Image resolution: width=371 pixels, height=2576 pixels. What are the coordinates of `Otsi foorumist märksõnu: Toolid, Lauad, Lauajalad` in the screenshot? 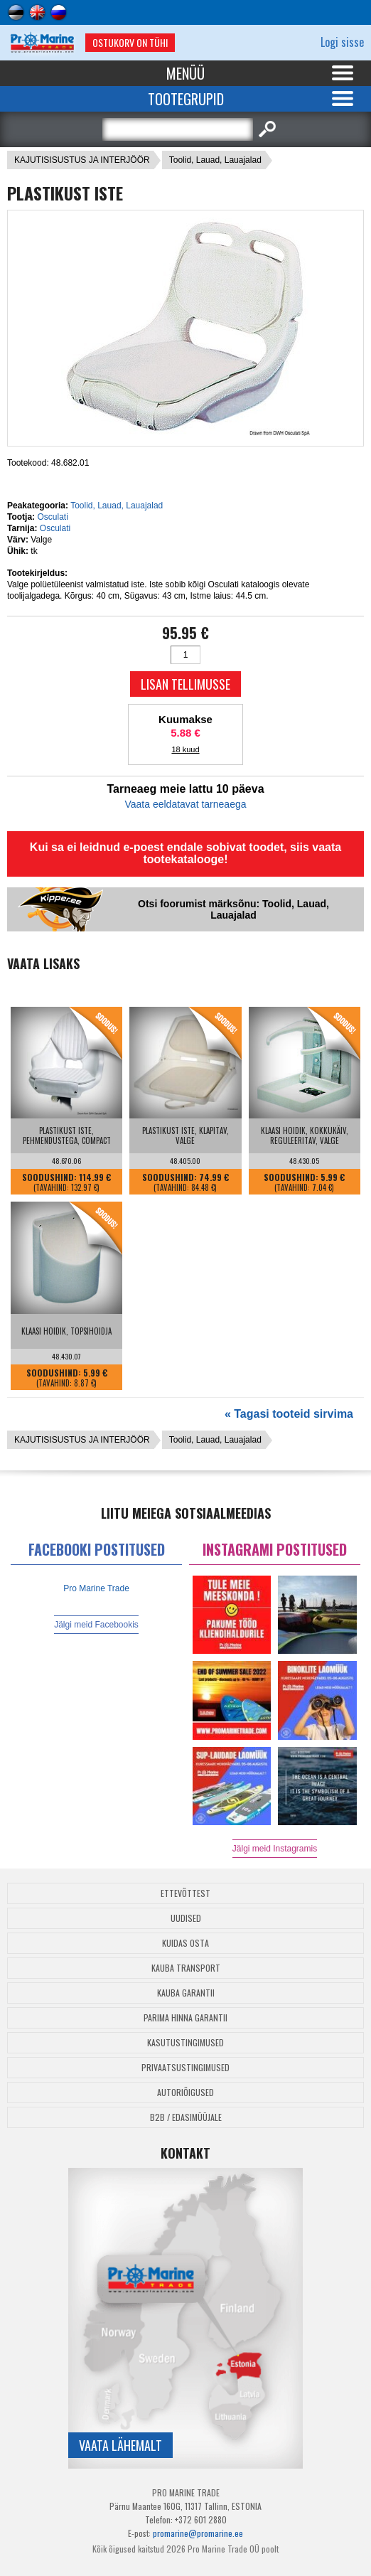 It's located at (233, 909).